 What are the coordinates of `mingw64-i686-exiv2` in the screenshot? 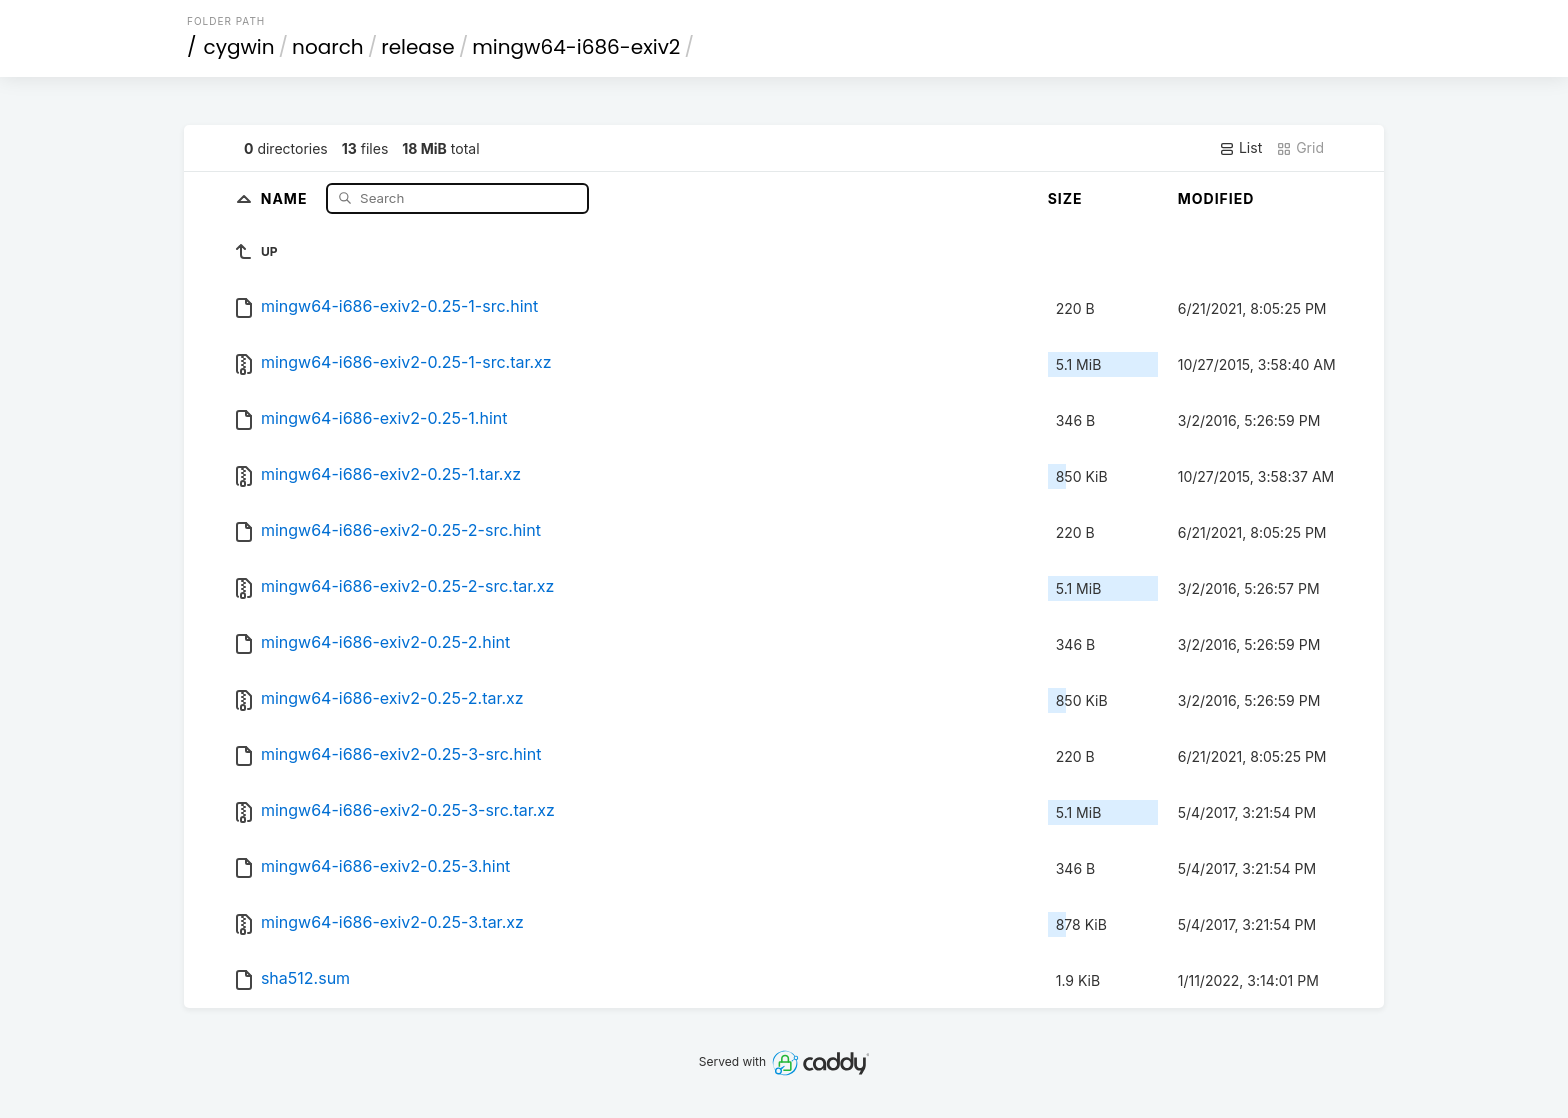 It's located at (576, 47).